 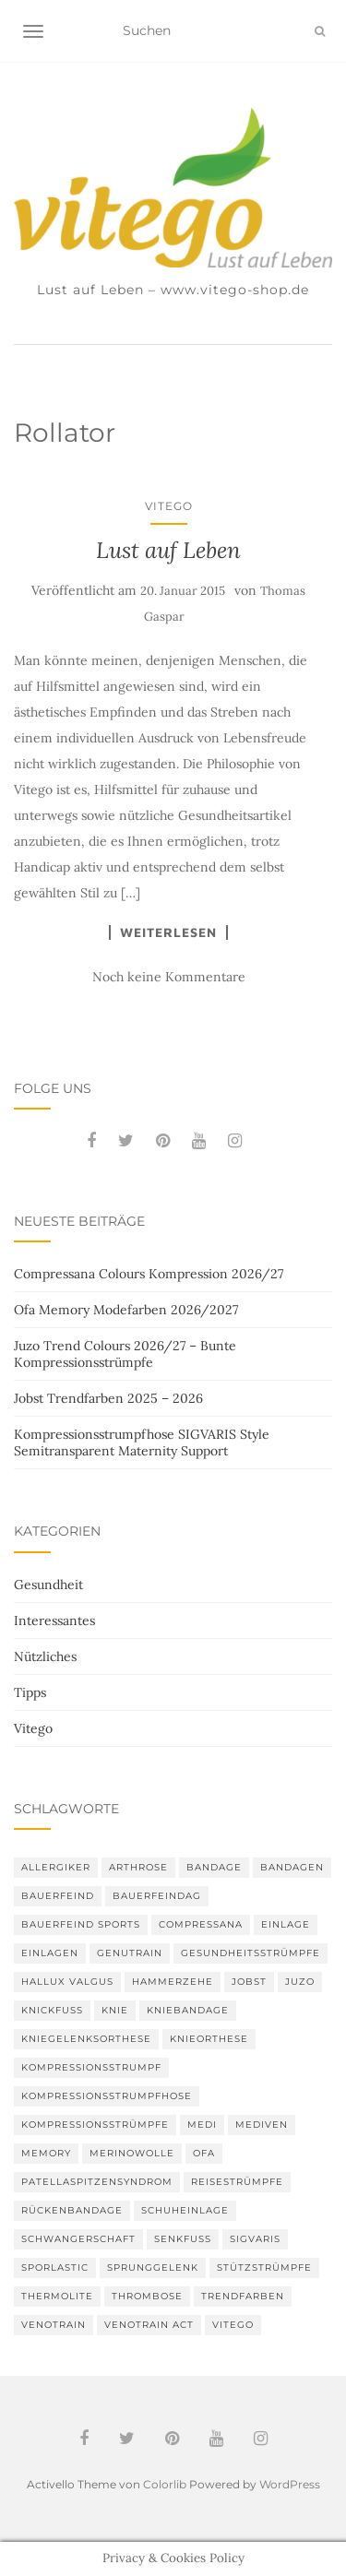 What do you see at coordinates (126, 1309) in the screenshot?
I see `Ofa Memory Modefarben 2026/2027` at bounding box center [126, 1309].